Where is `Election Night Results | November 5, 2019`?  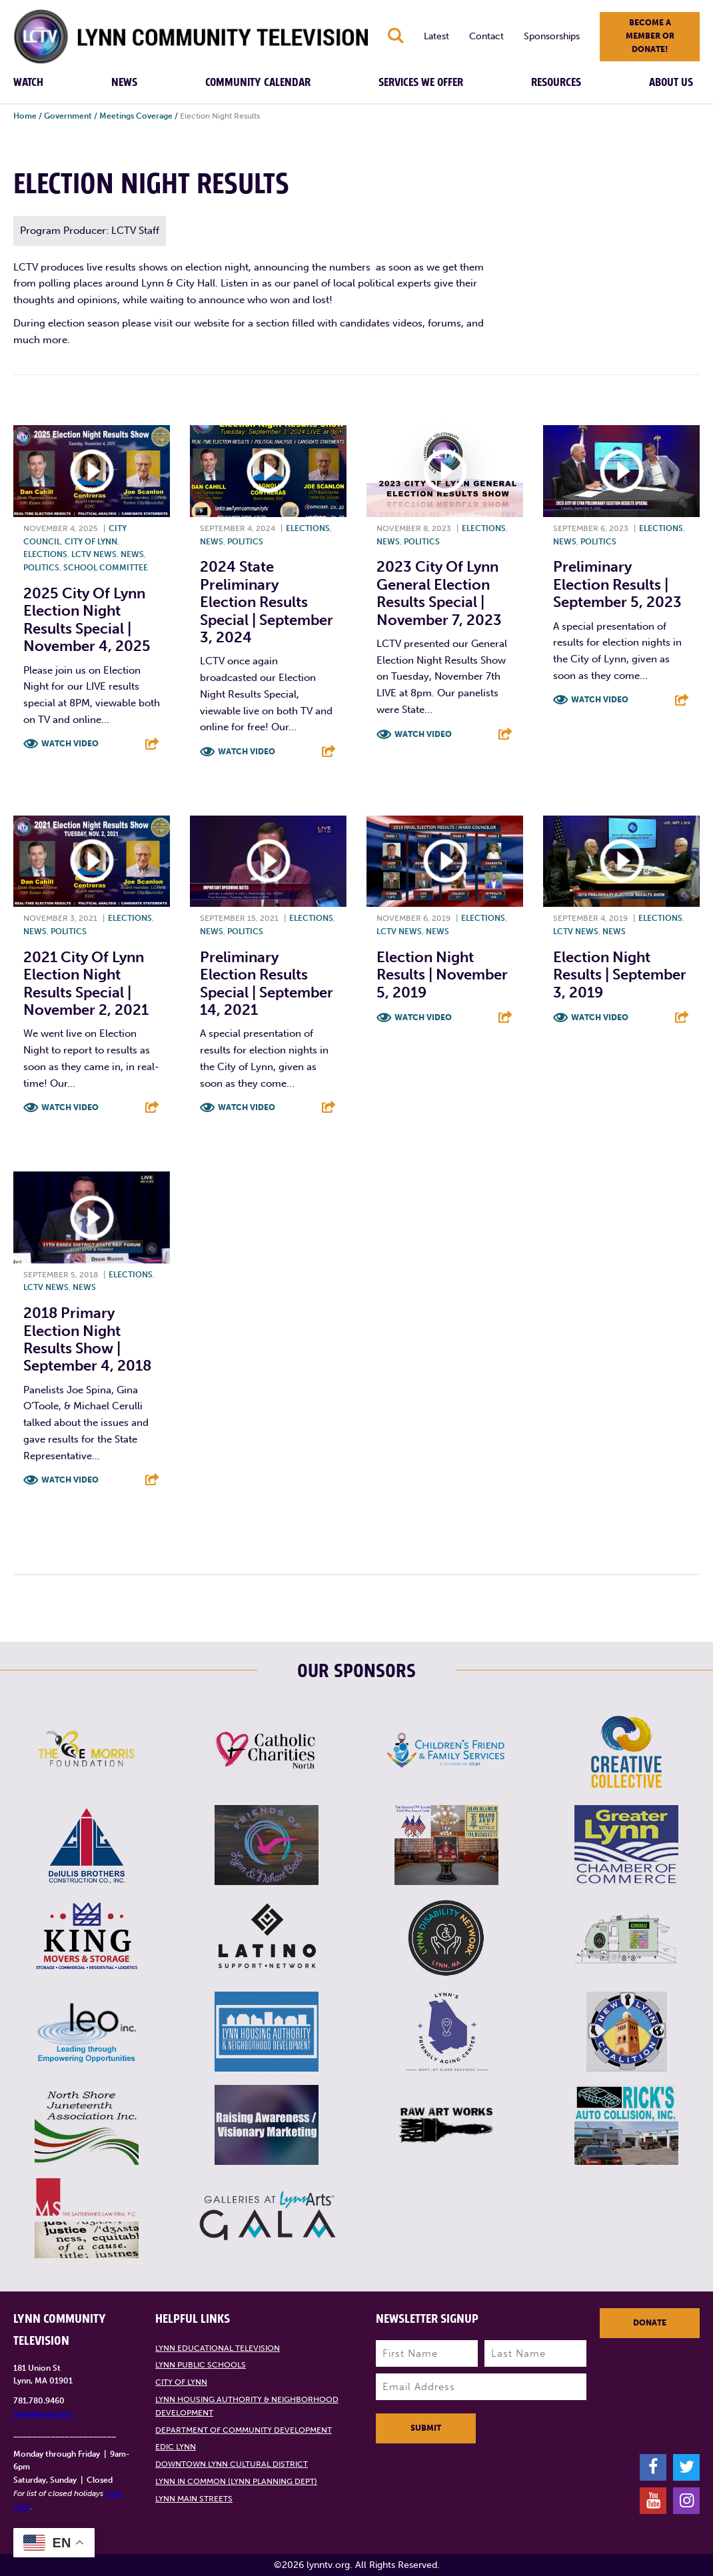 Election Night Results | November 5, 2019 is located at coordinates (442, 974).